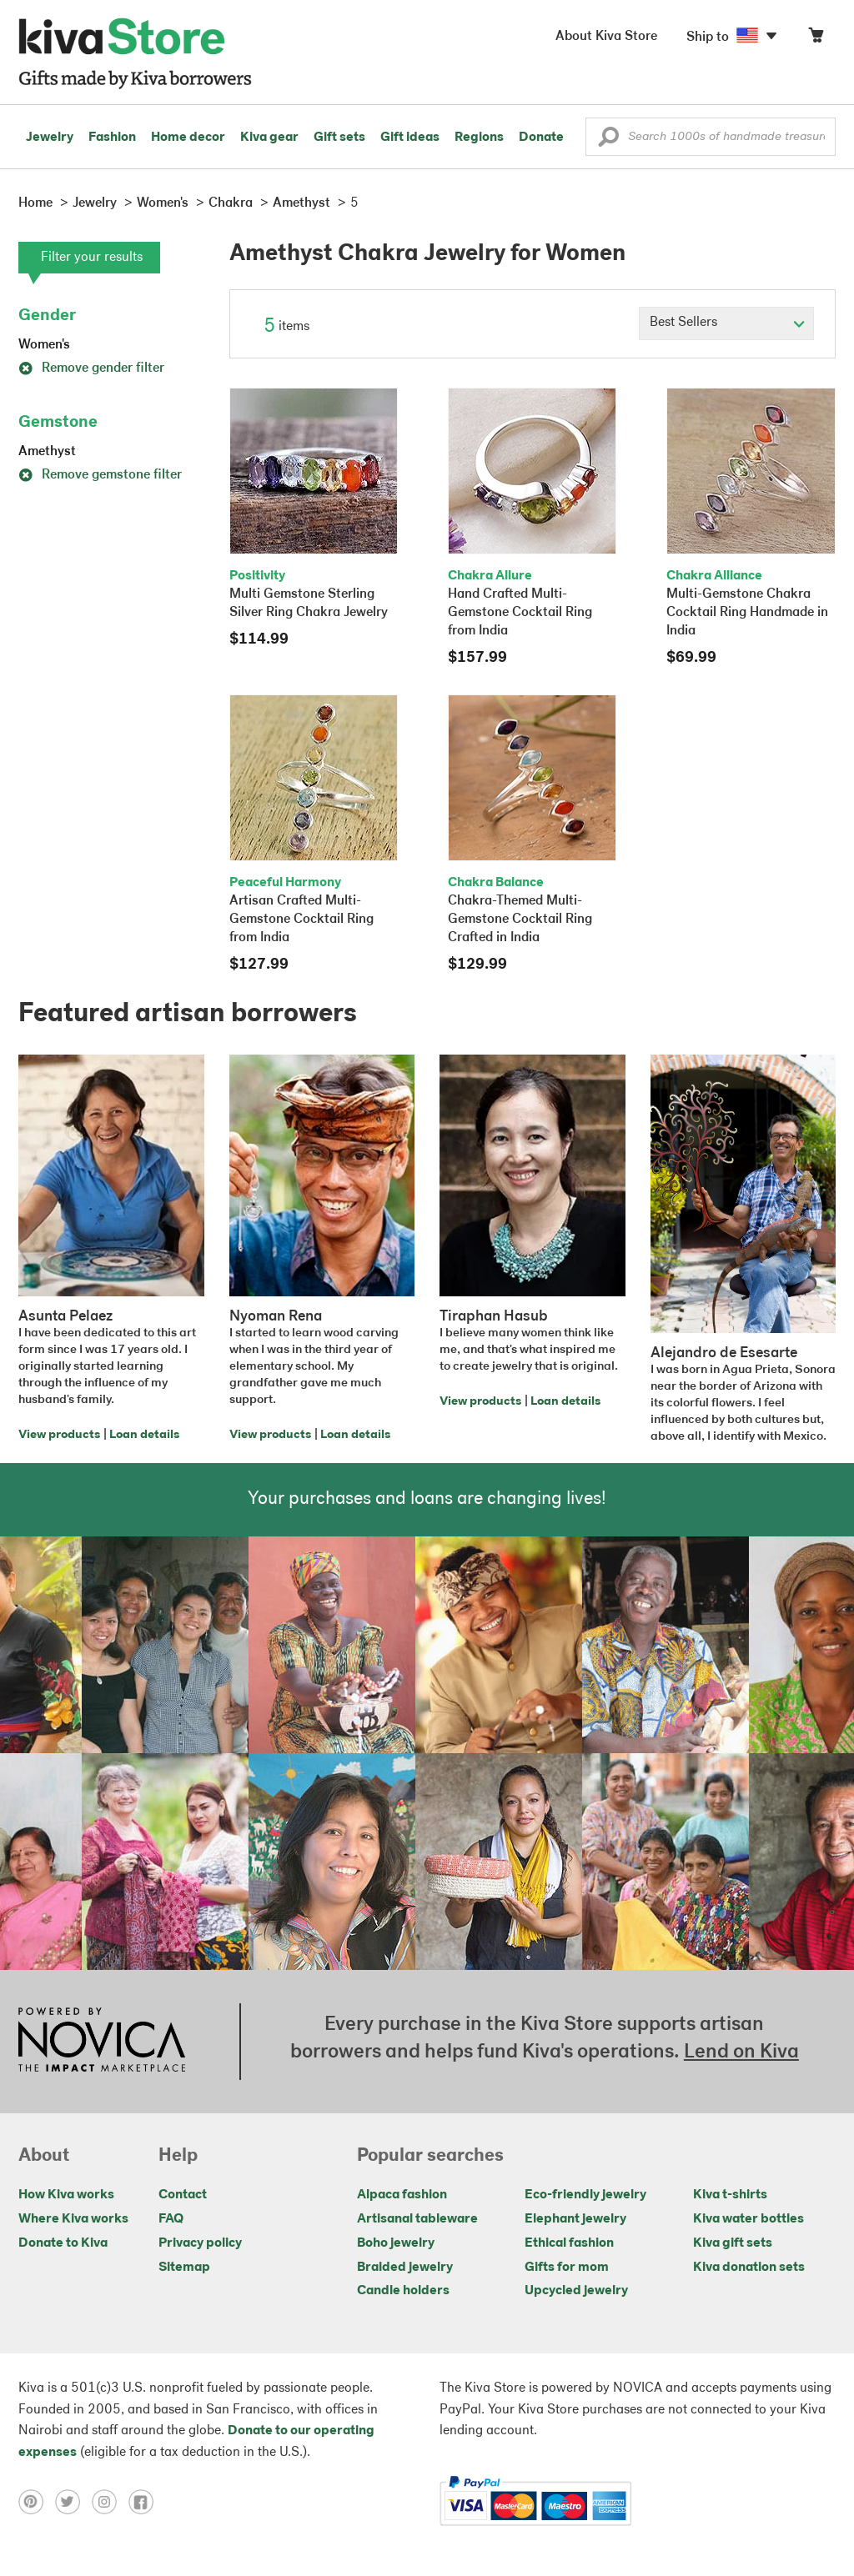  I want to click on Alpaca fashion, so click(402, 2195).